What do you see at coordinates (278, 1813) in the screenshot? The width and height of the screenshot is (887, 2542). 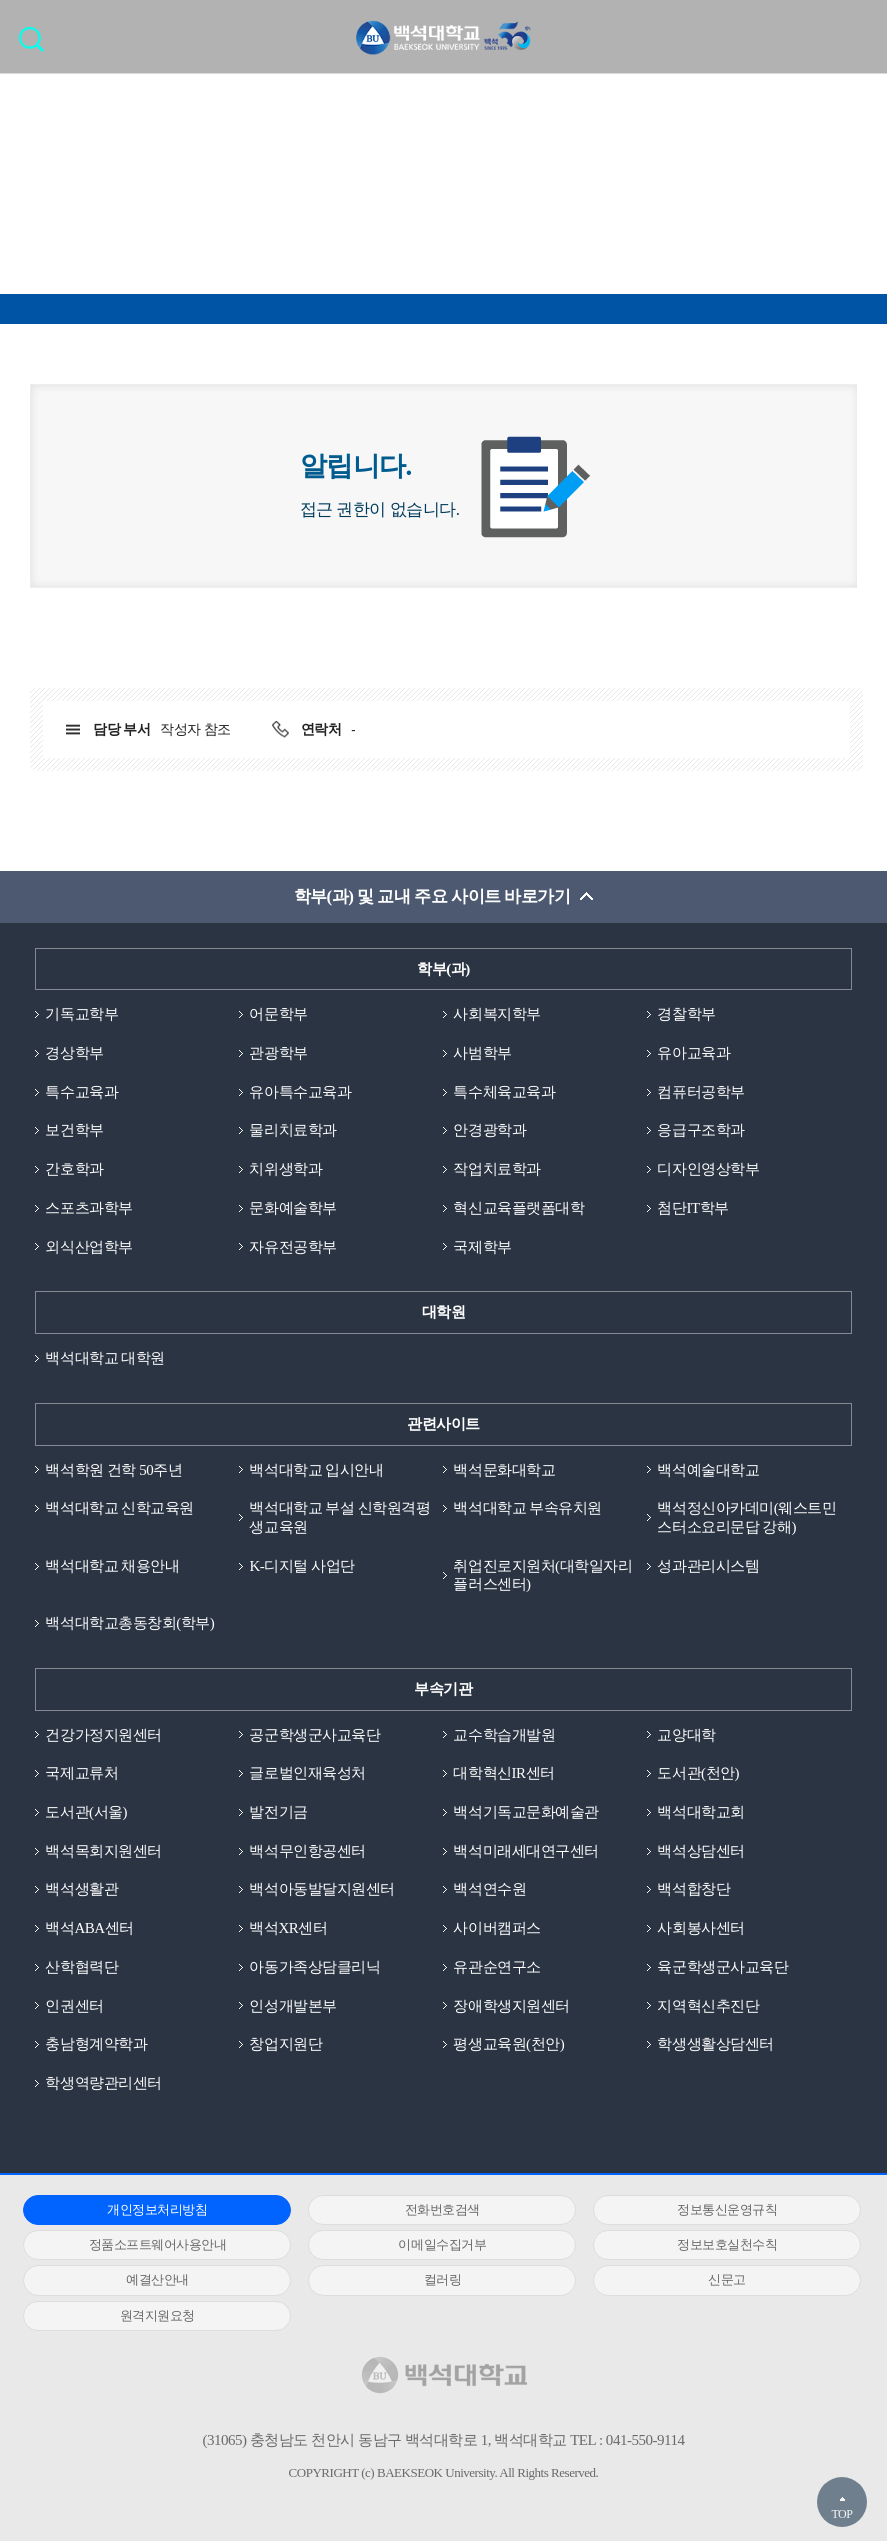 I see `발전기금` at bounding box center [278, 1813].